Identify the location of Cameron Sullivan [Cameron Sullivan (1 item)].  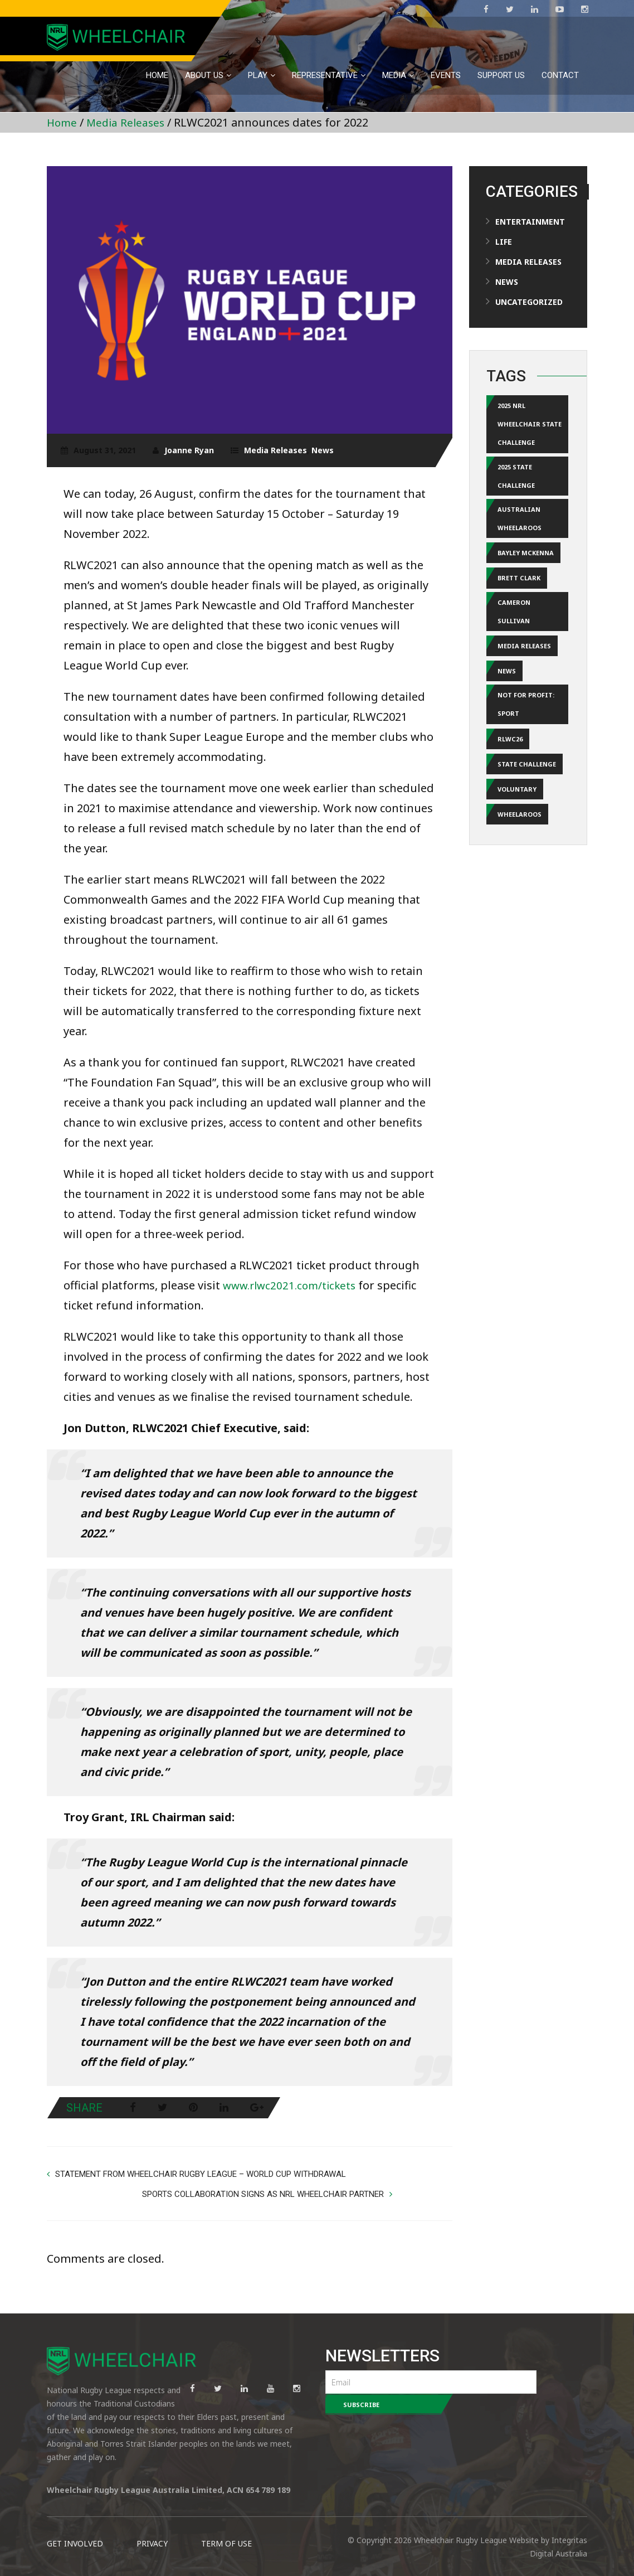
(514, 626).